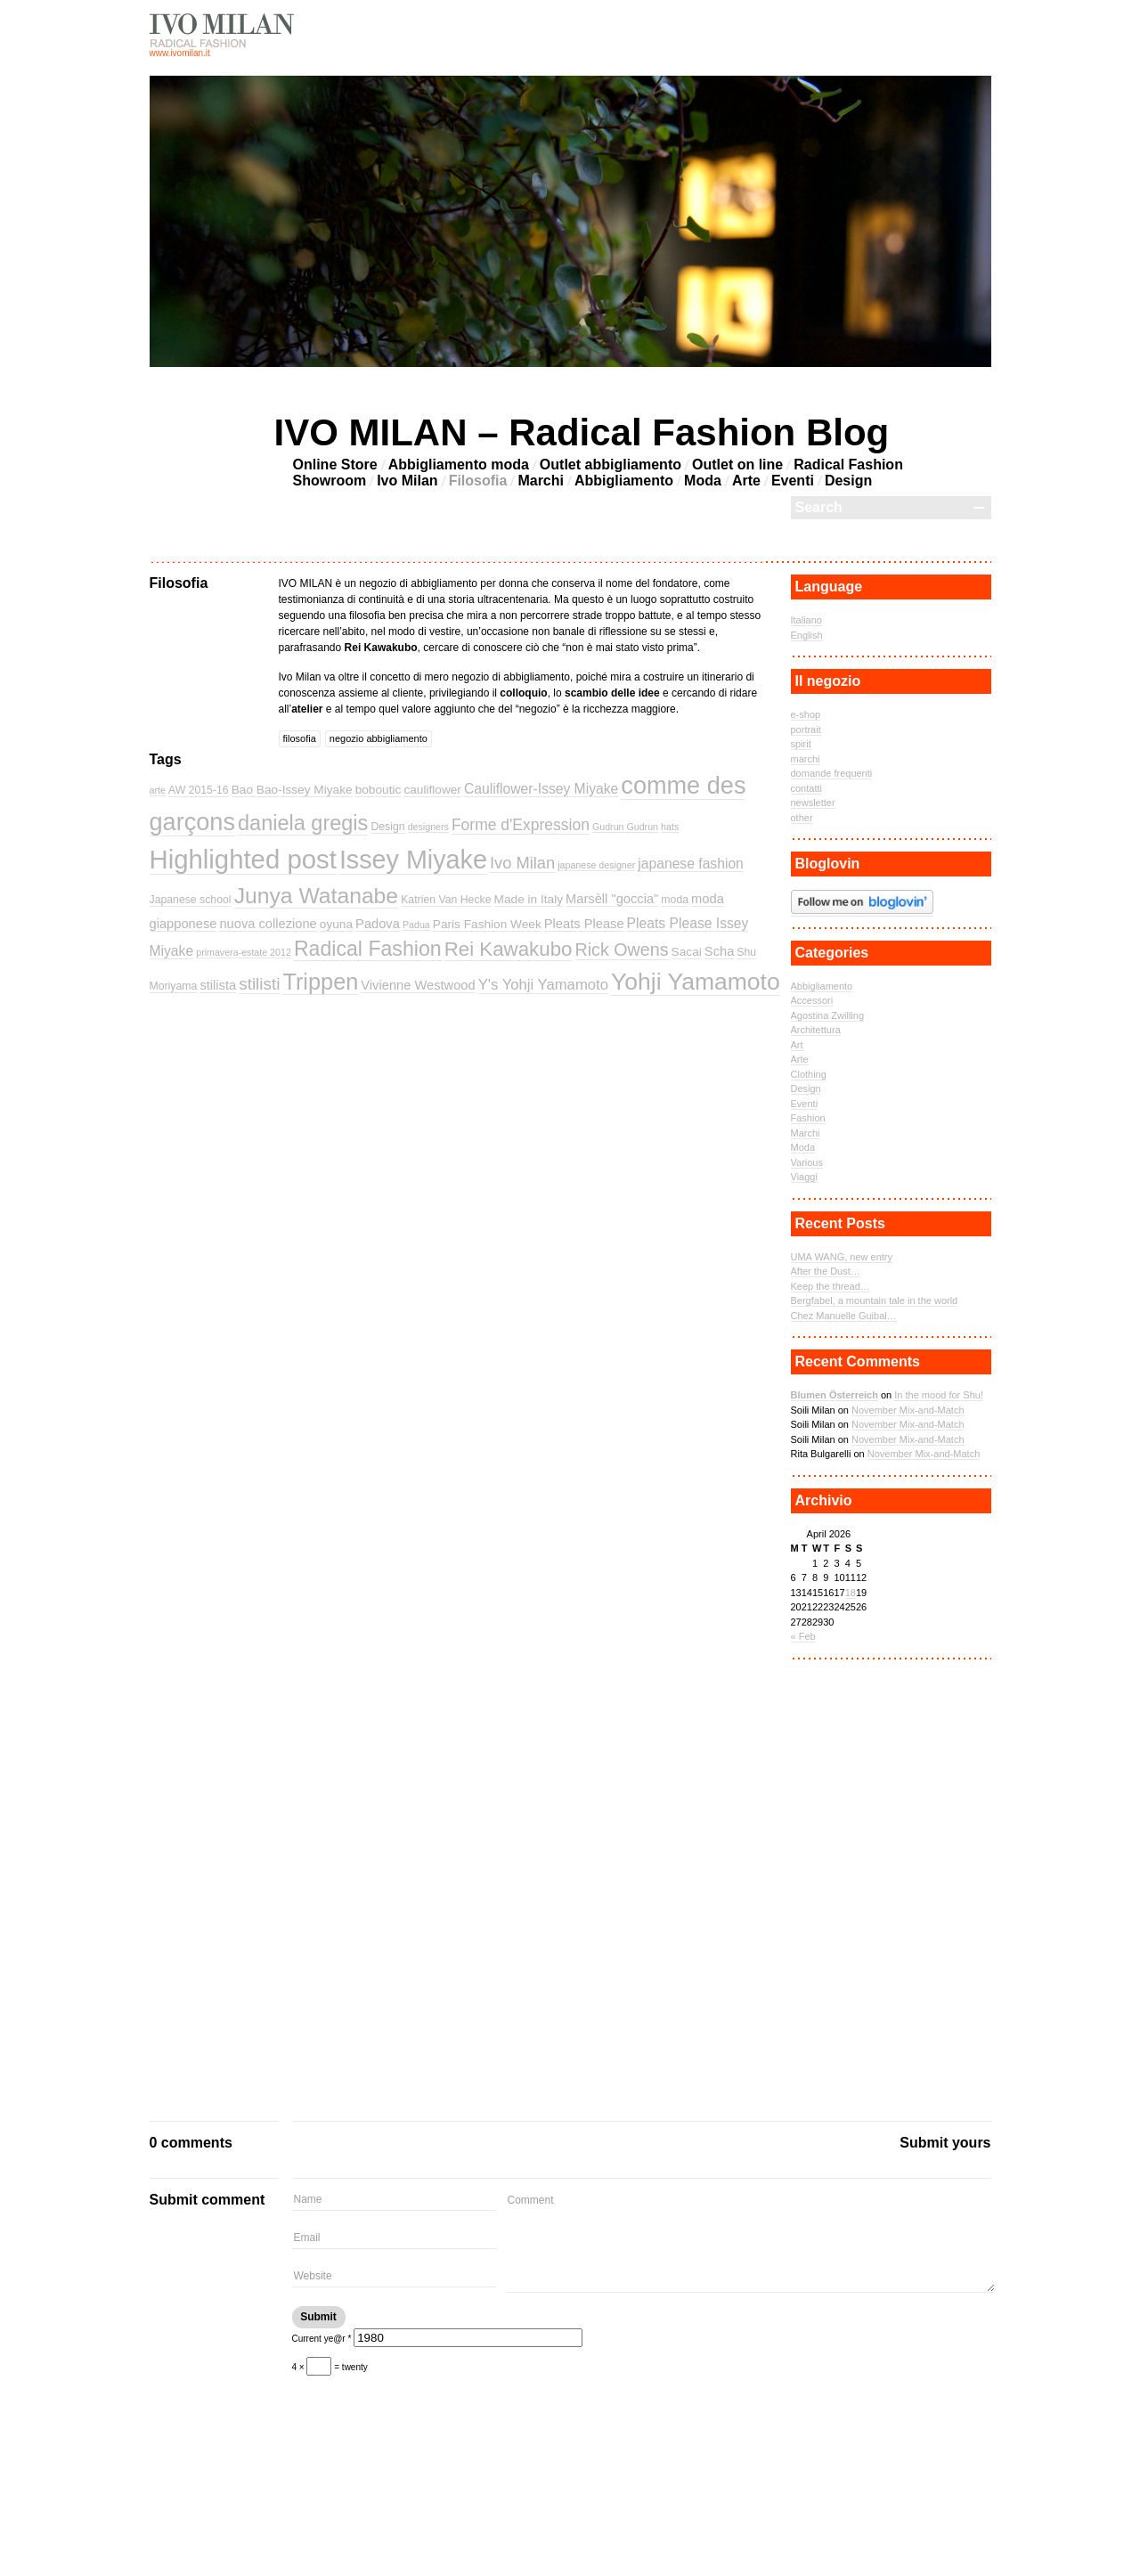 The image size is (1140, 2576). I want to click on Japanese school, so click(191, 899).